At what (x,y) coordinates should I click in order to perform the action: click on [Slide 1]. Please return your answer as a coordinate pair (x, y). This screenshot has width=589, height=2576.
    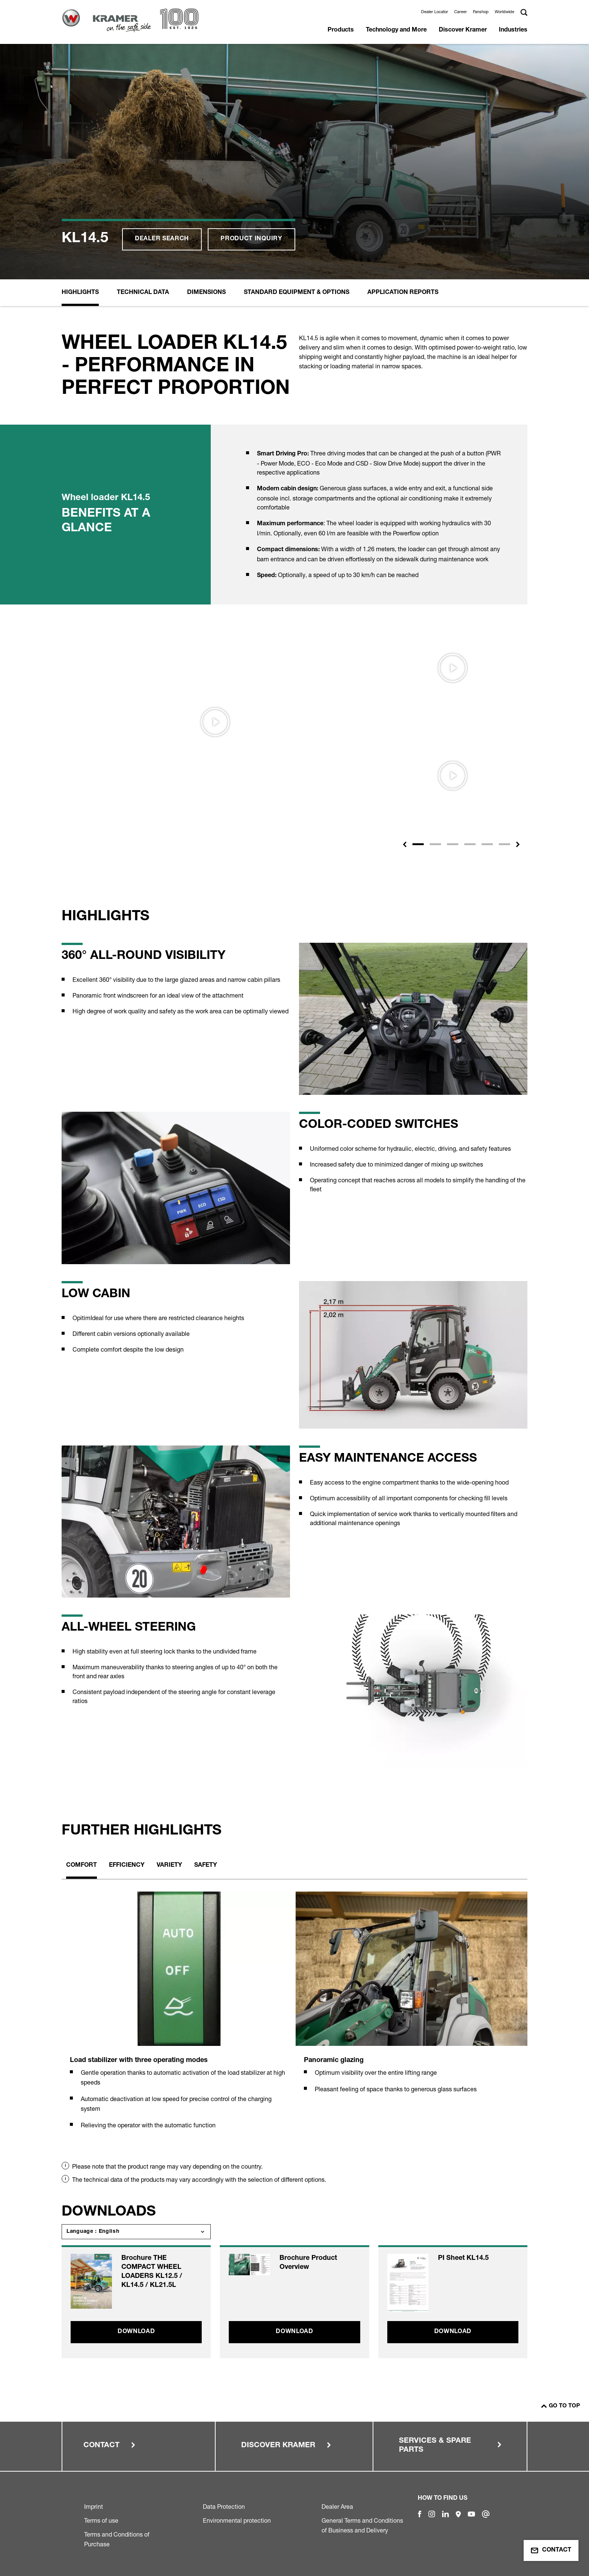
    Looking at the image, I should click on (418, 844).